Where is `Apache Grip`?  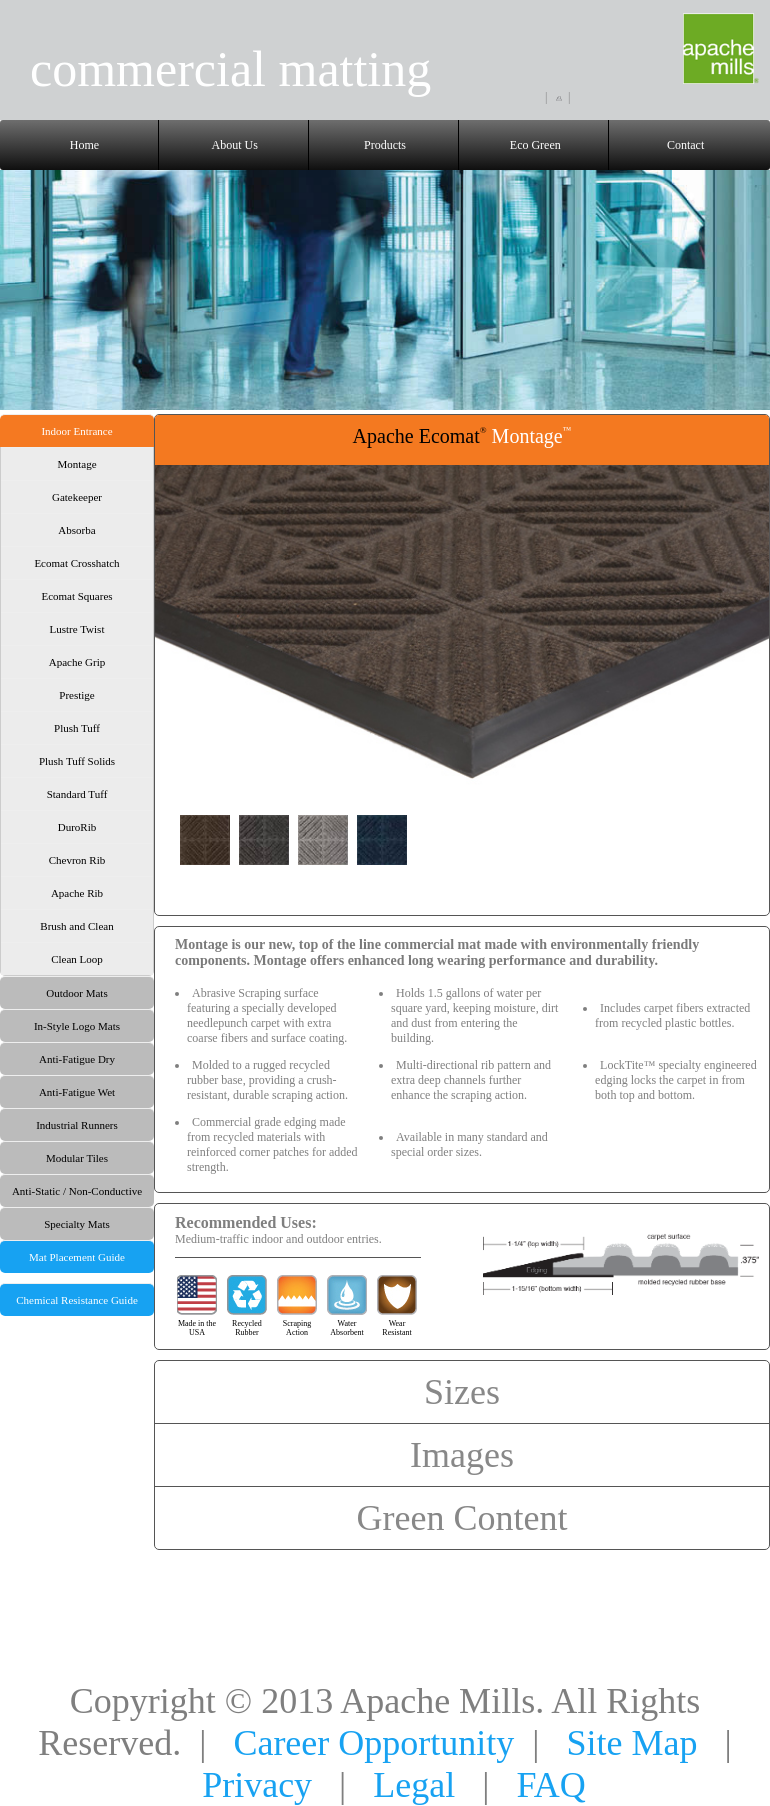 Apache Grip is located at coordinates (77, 662).